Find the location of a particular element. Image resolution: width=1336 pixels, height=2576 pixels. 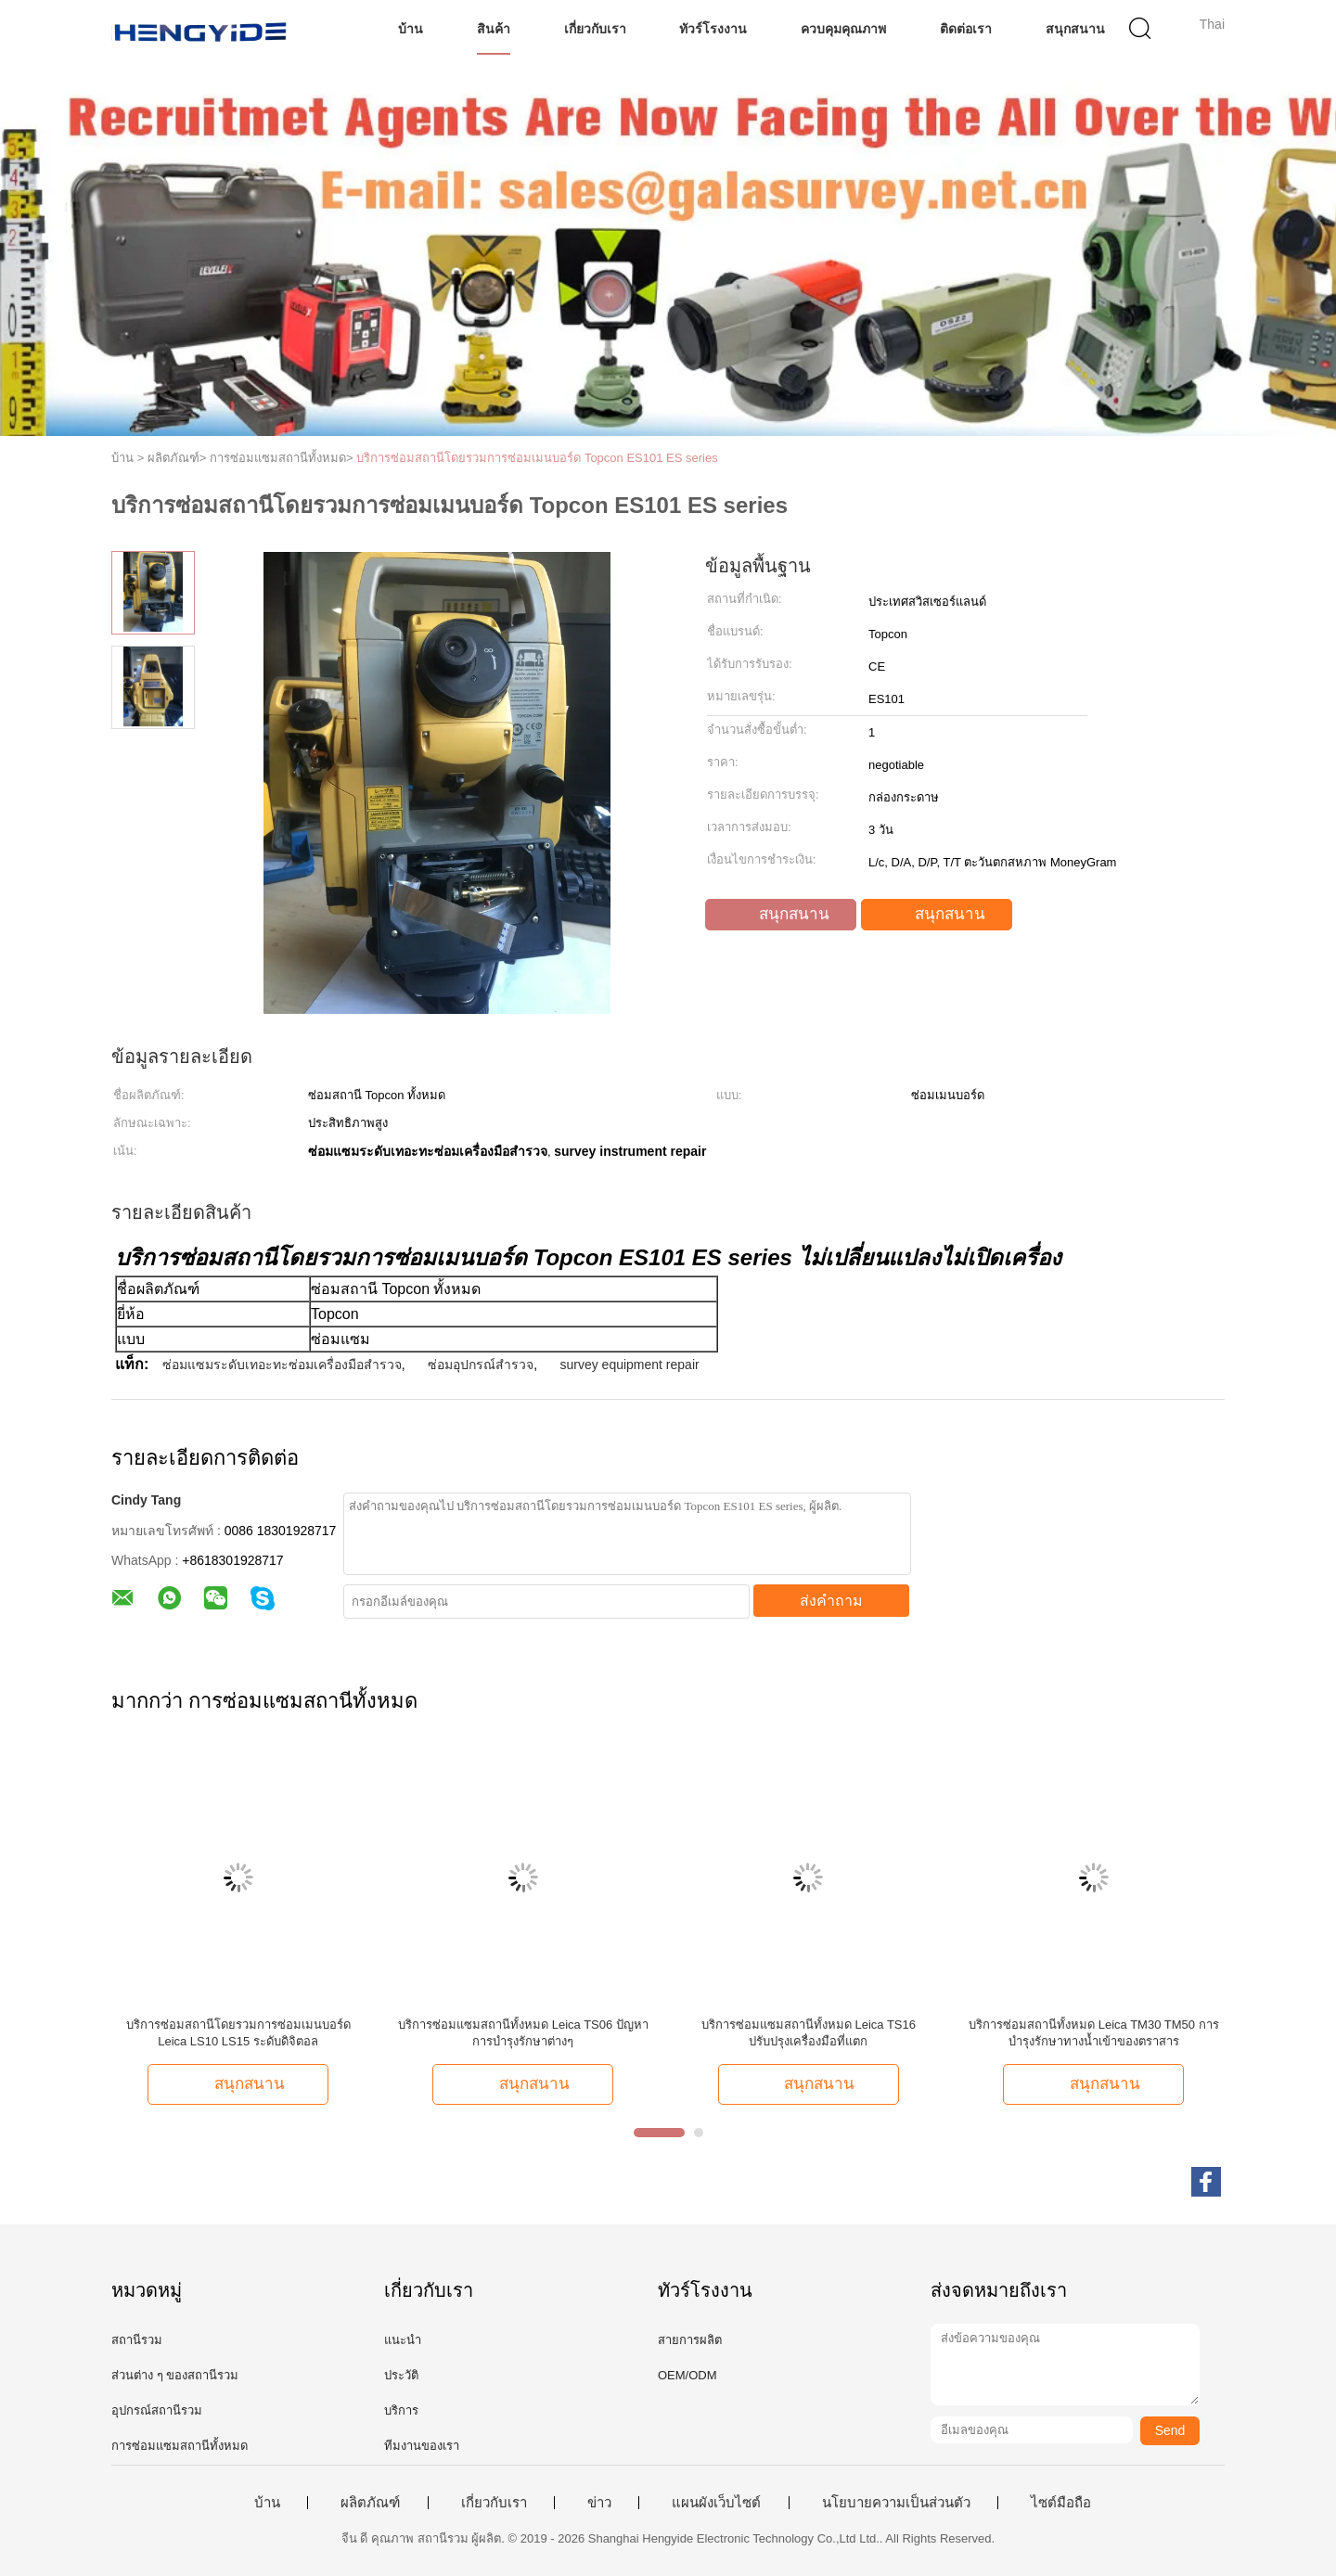

สายการผลิต is located at coordinates (690, 2340).